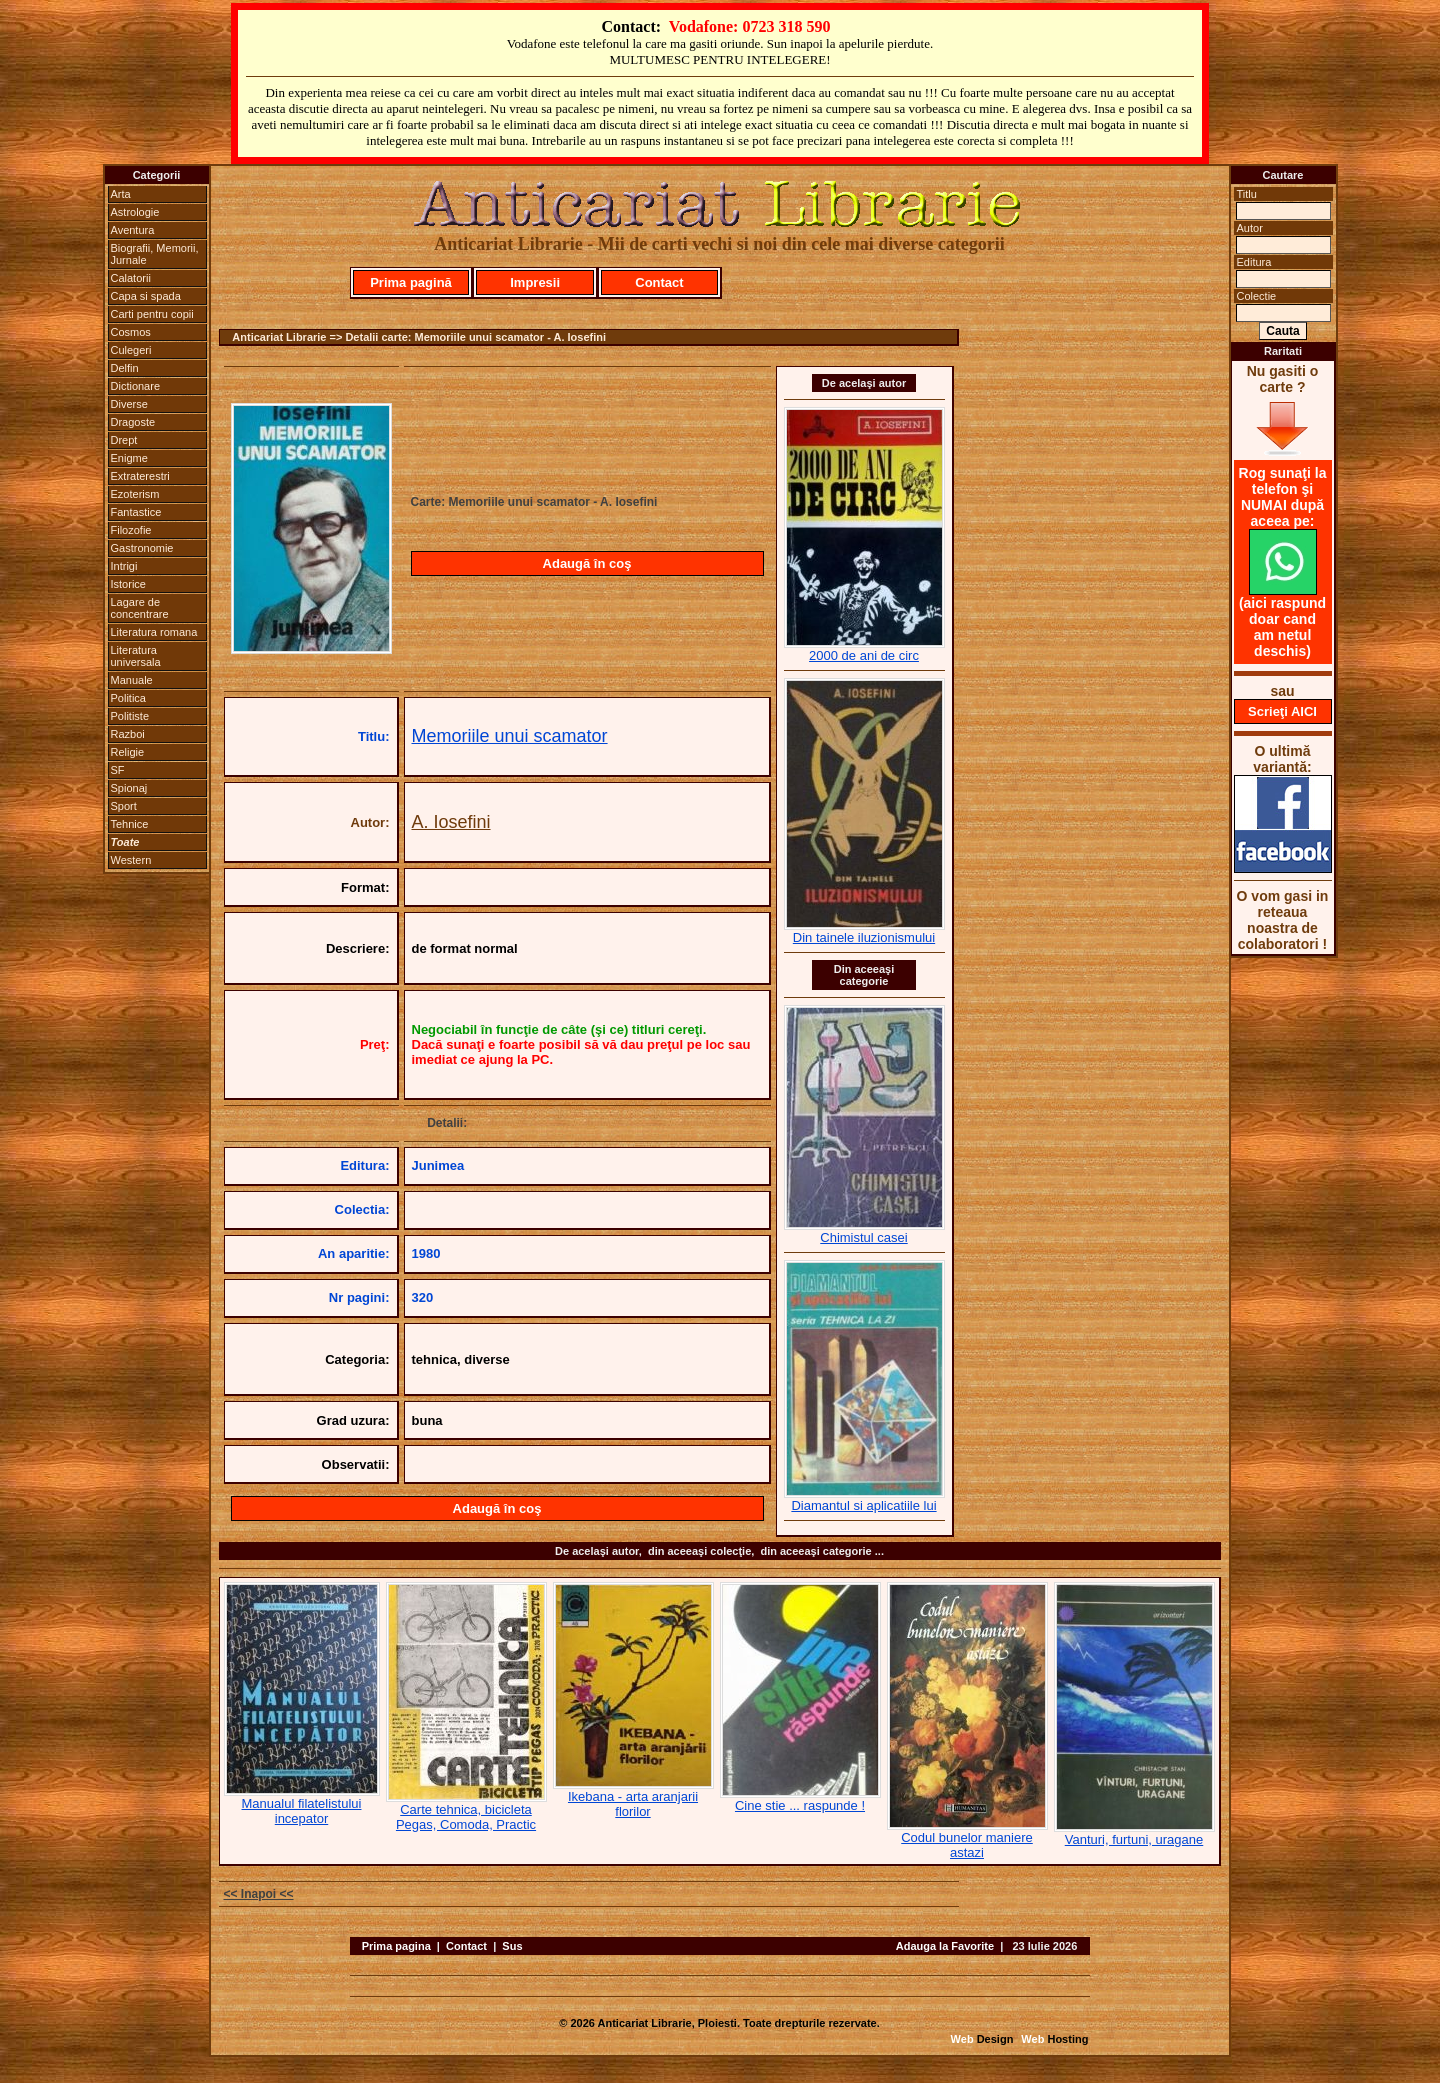  What do you see at coordinates (451, 822) in the screenshot?
I see `A. Iosefini` at bounding box center [451, 822].